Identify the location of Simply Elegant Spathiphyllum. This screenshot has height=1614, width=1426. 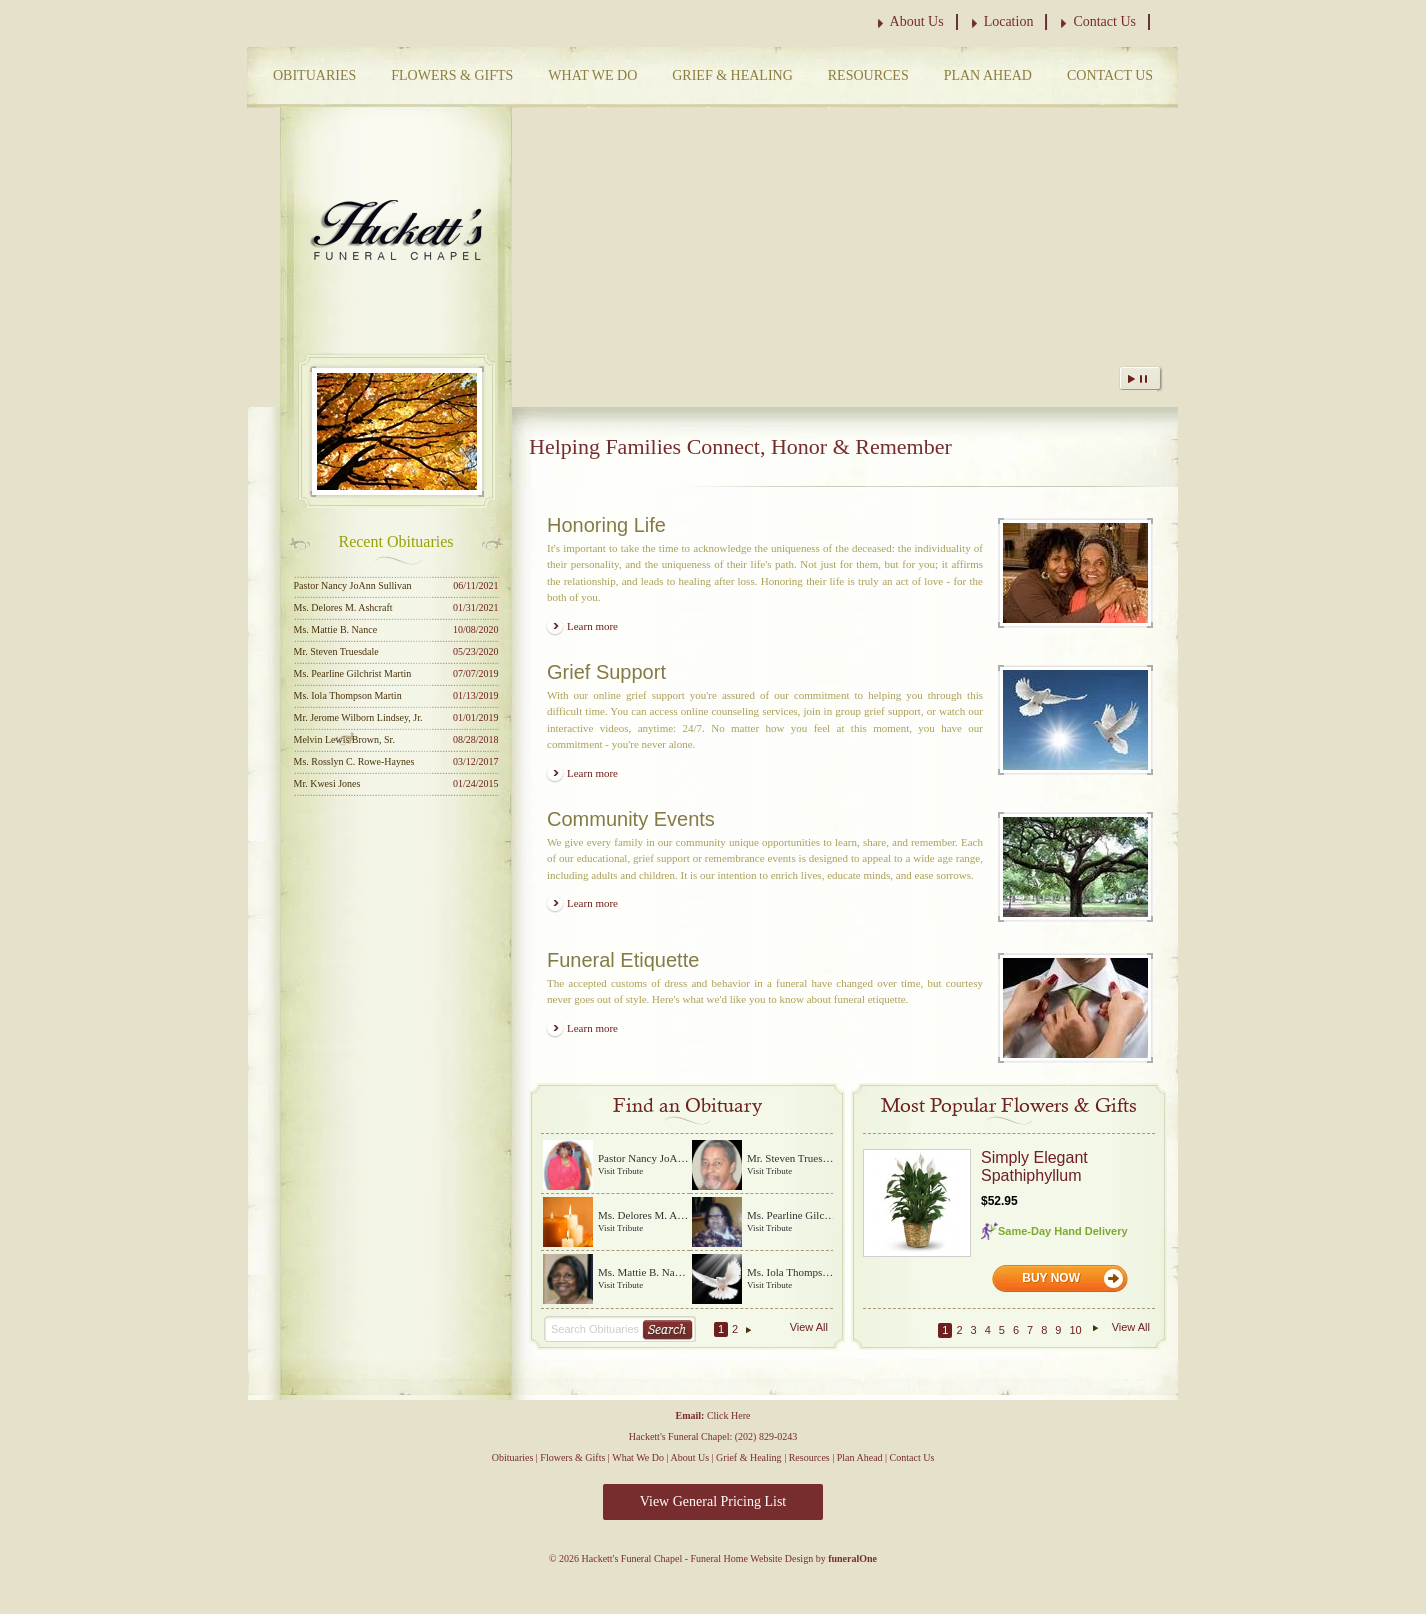
(1034, 1166).